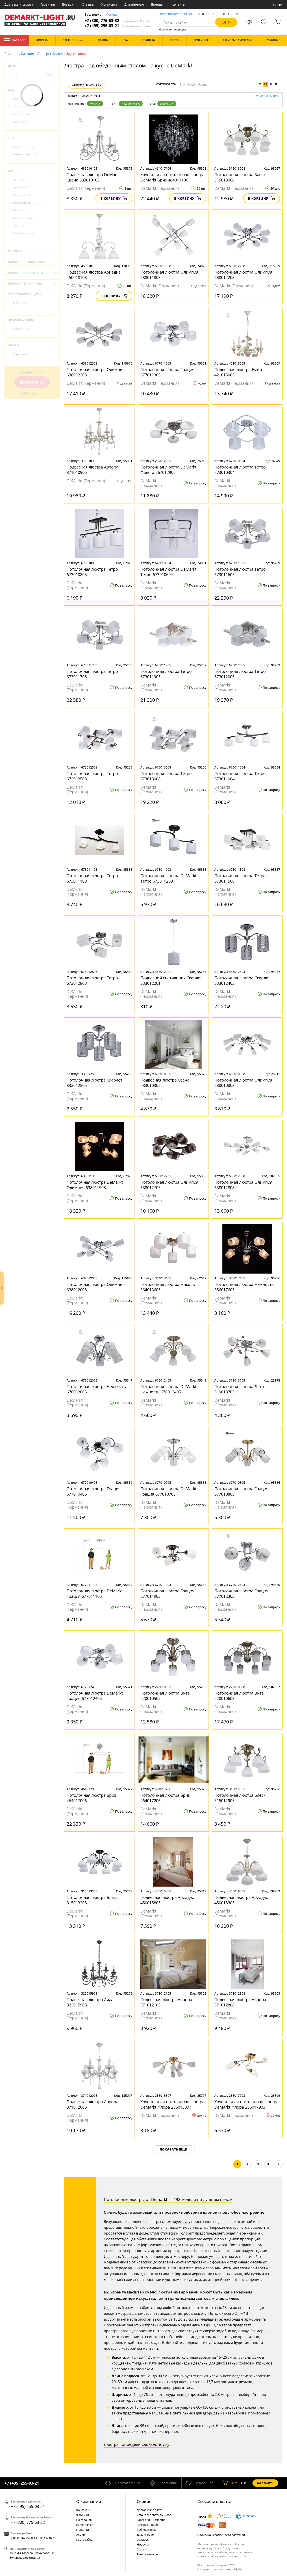 The height and width of the screenshot is (2576, 287). I want to click on шт., so click(230, 2483).